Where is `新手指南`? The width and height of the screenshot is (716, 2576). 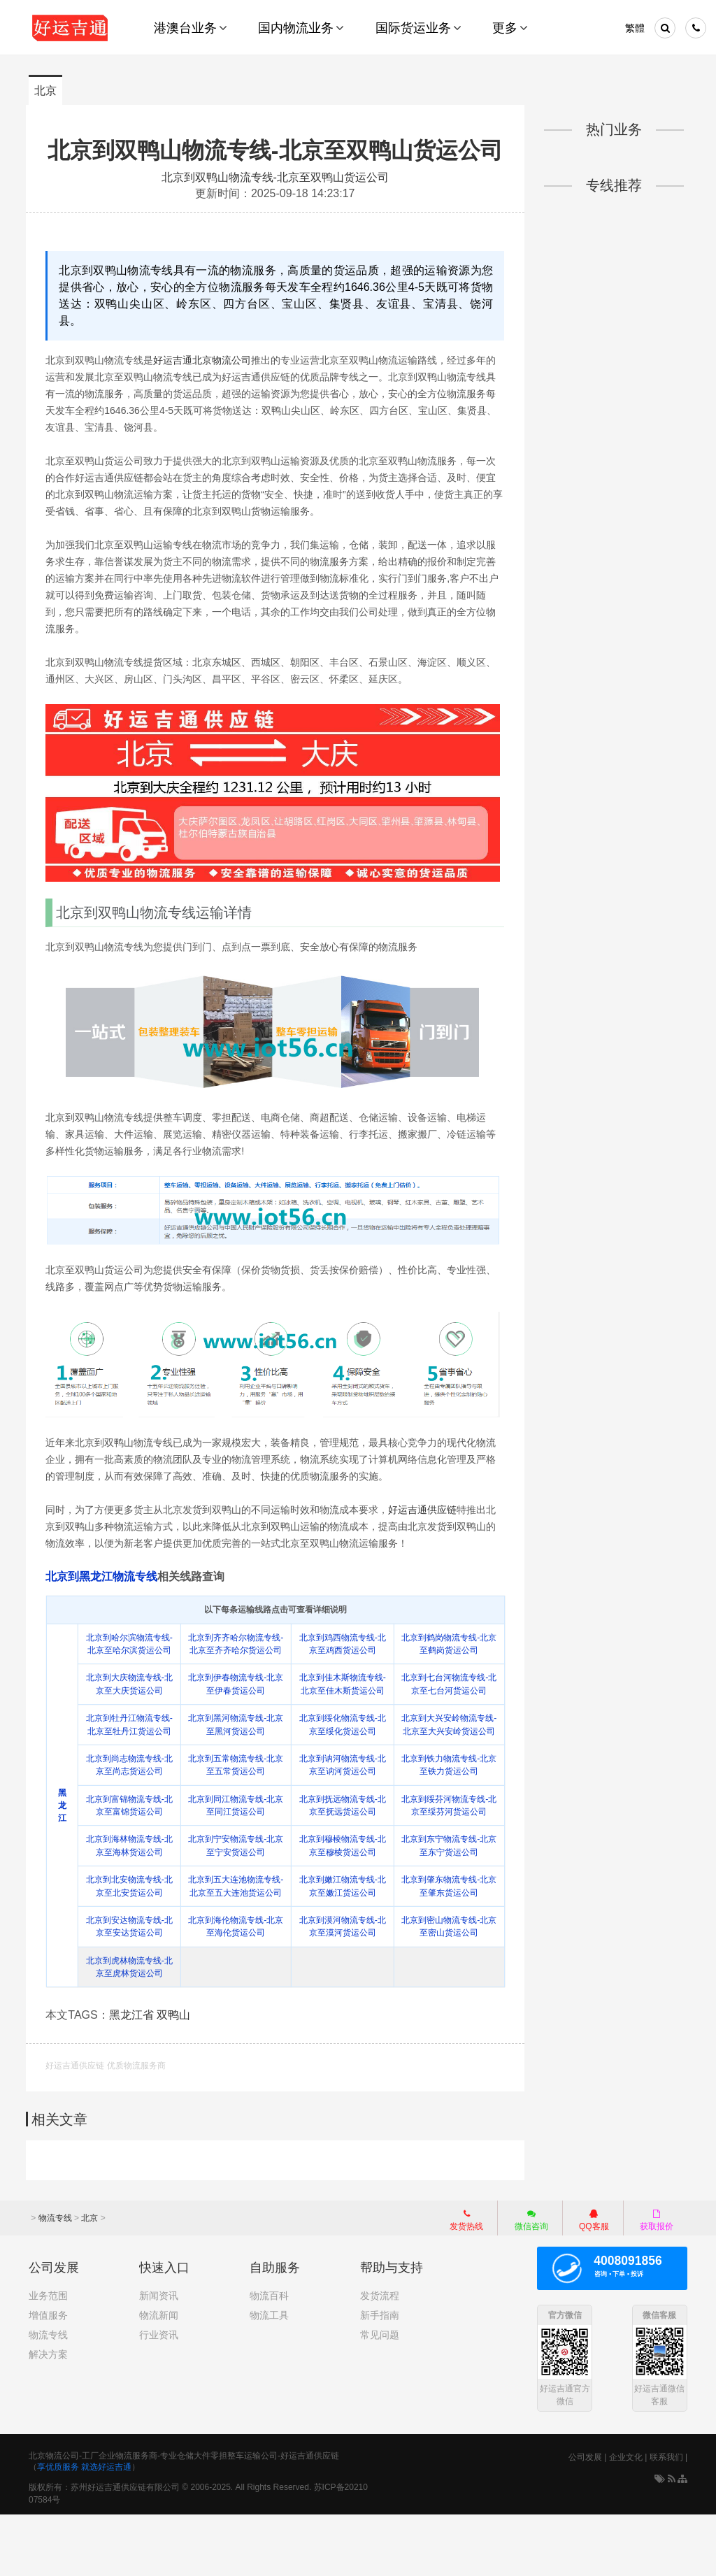
新手指南 is located at coordinates (379, 2376).